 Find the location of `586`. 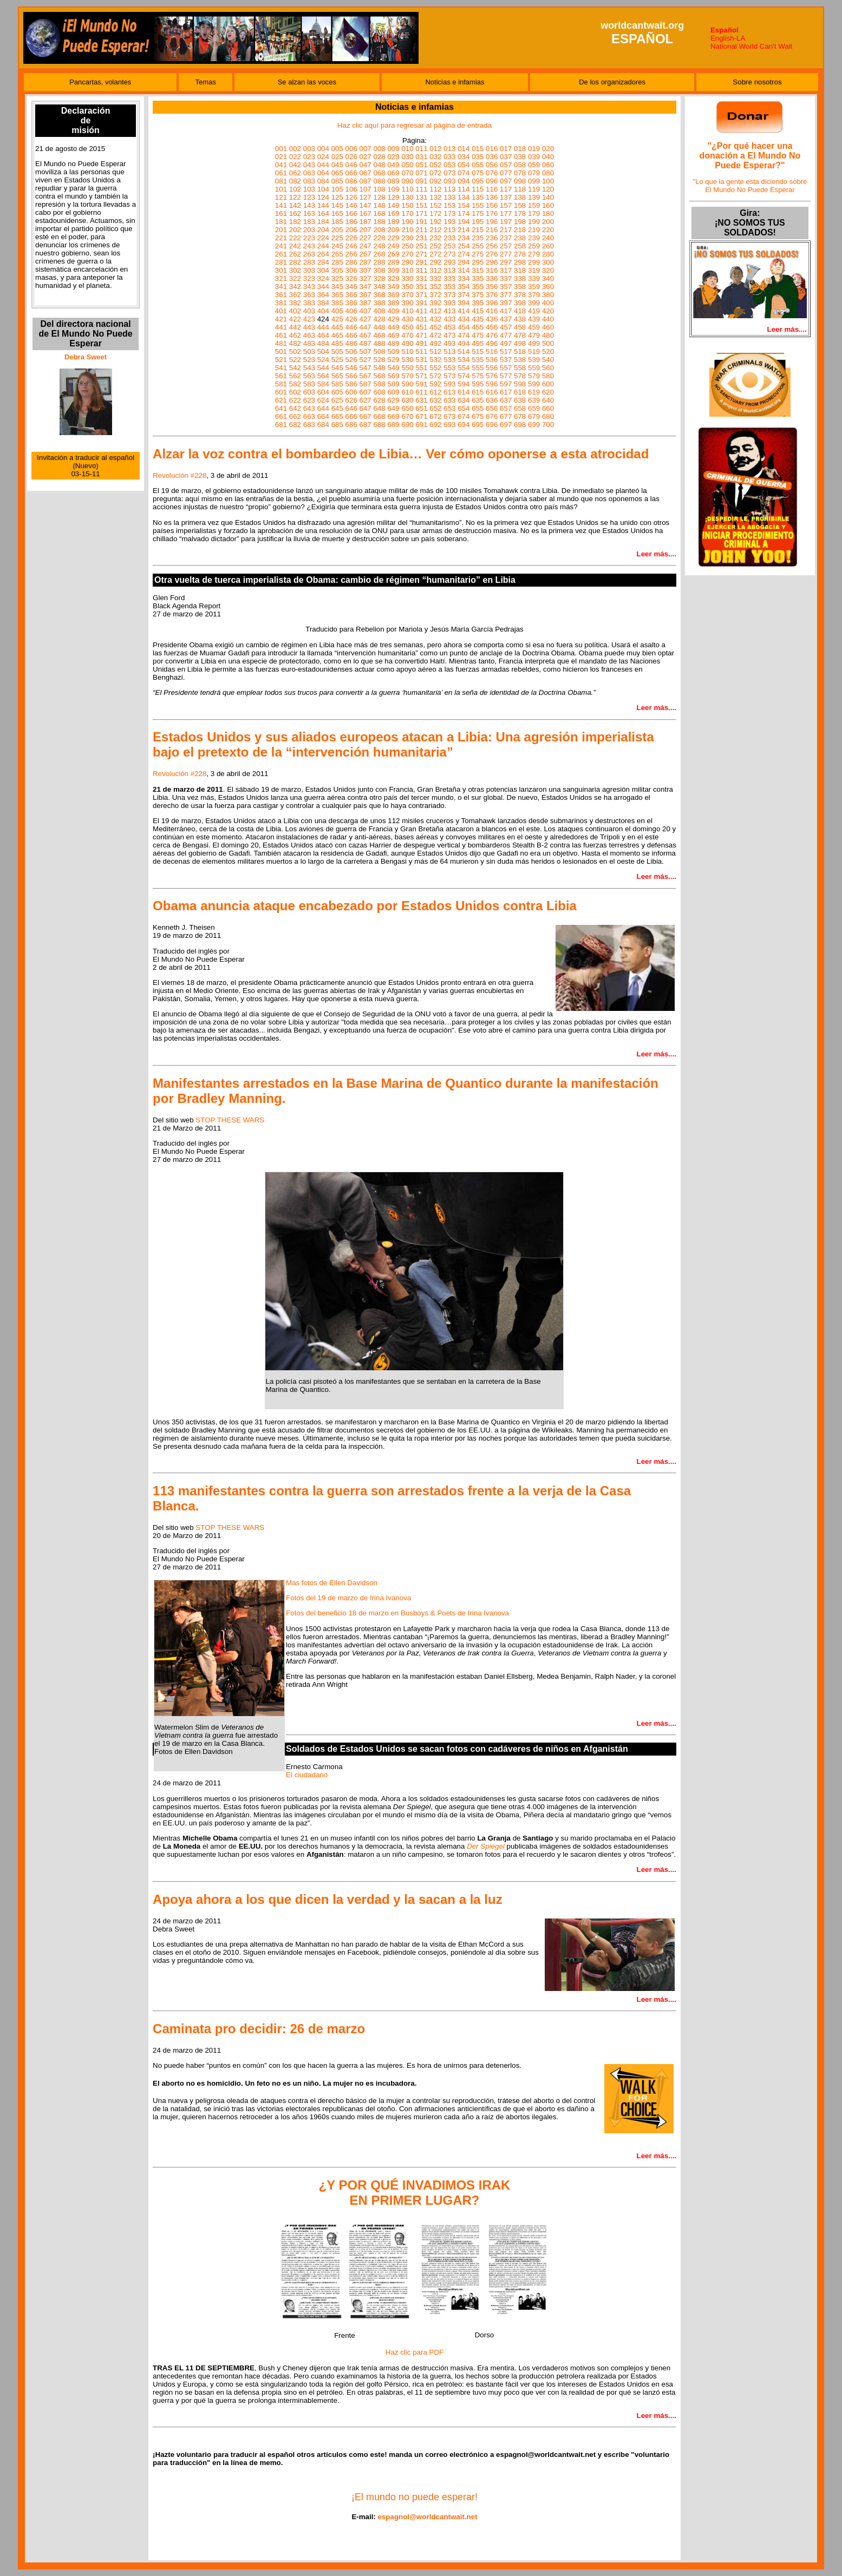

586 is located at coordinates (351, 384).